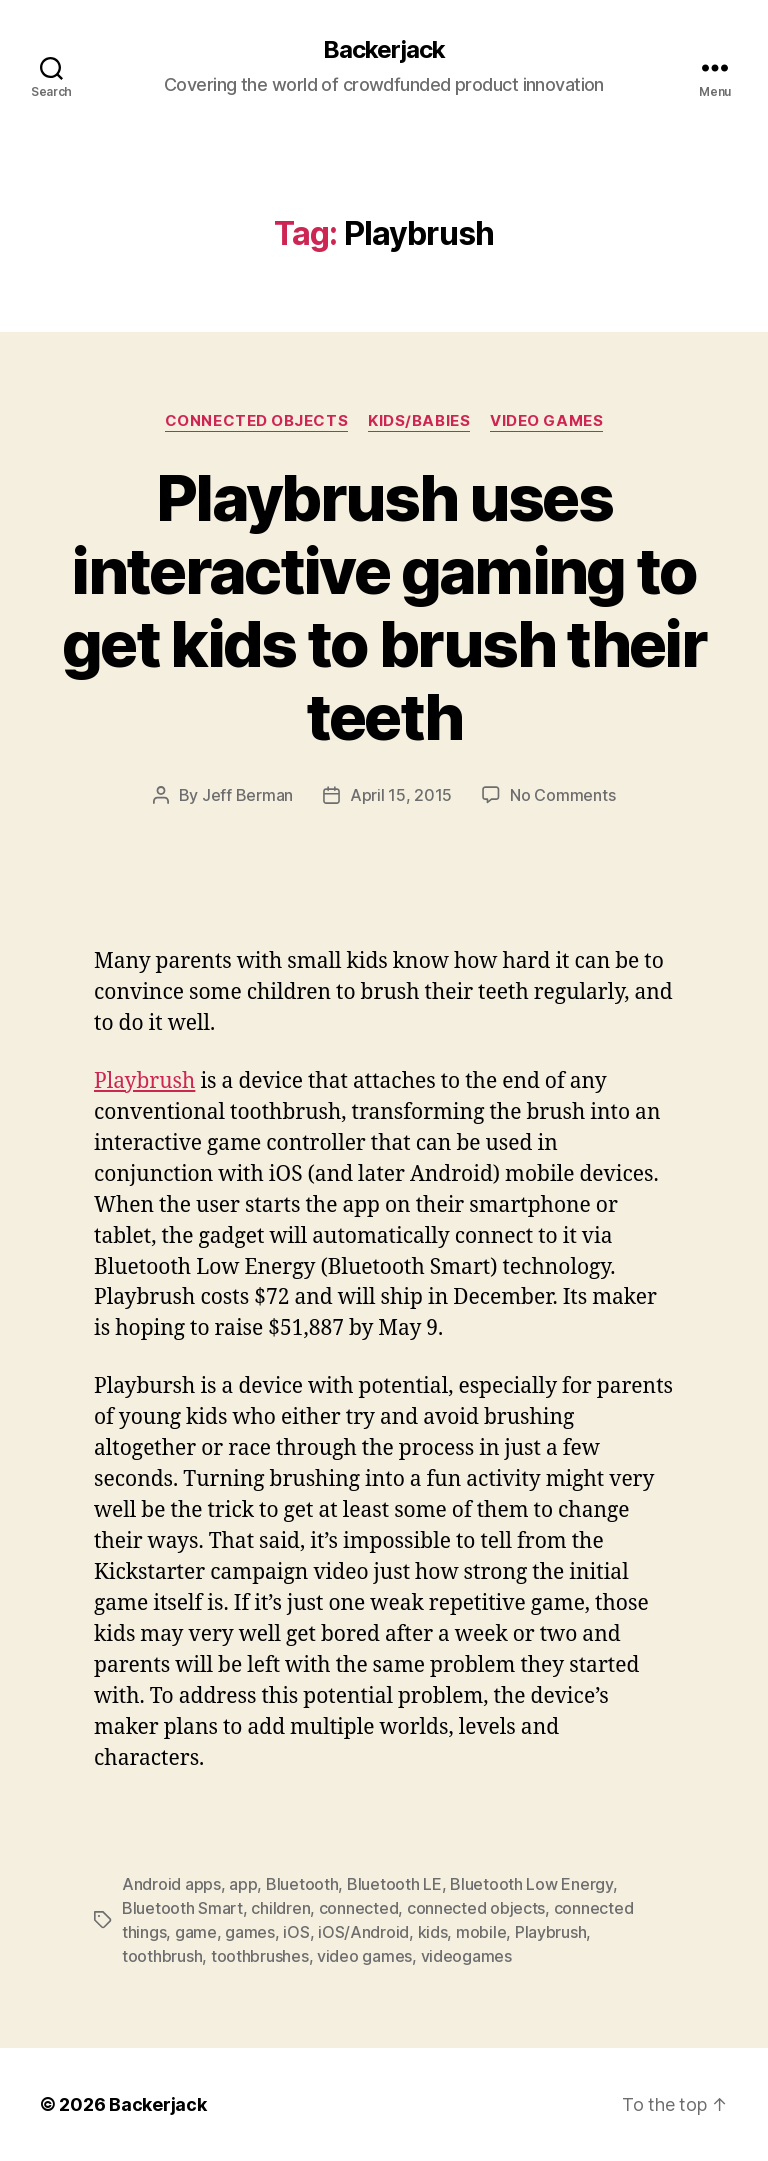 The image size is (768, 2161). What do you see at coordinates (296, 1932) in the screenshot?
I see `iOS` at bounding box center [296, 1932].